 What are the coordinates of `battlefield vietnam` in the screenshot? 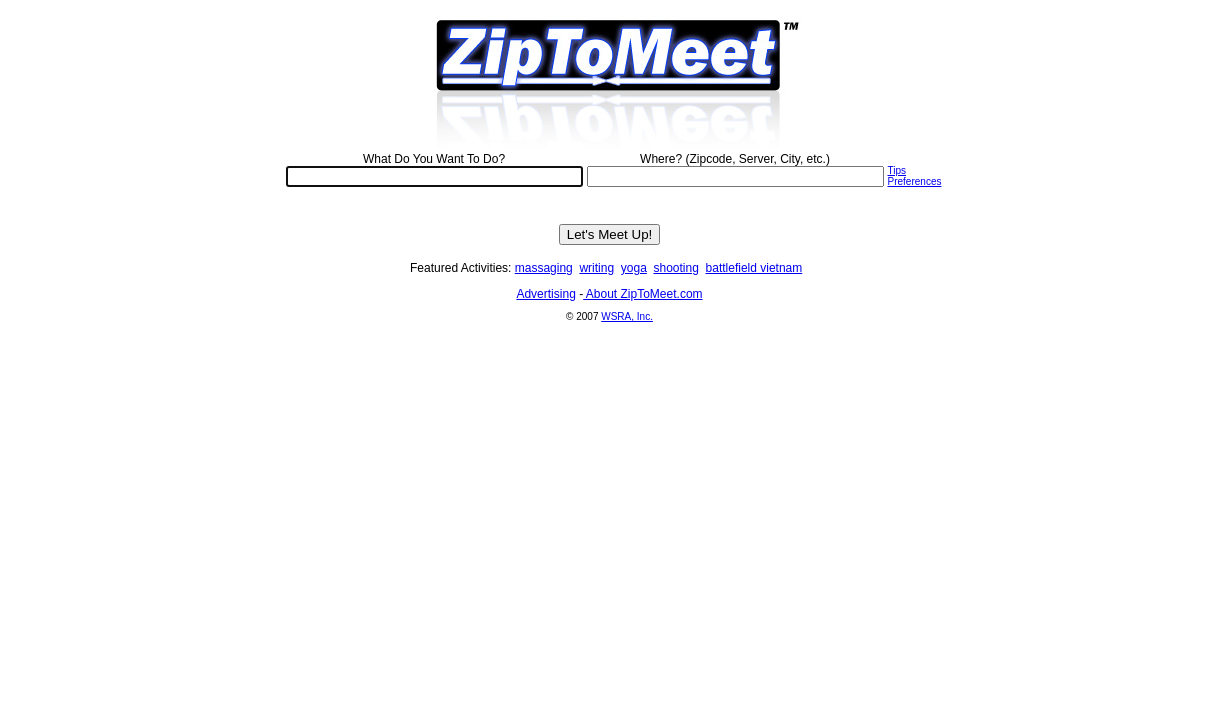 It's located at (754, 268).